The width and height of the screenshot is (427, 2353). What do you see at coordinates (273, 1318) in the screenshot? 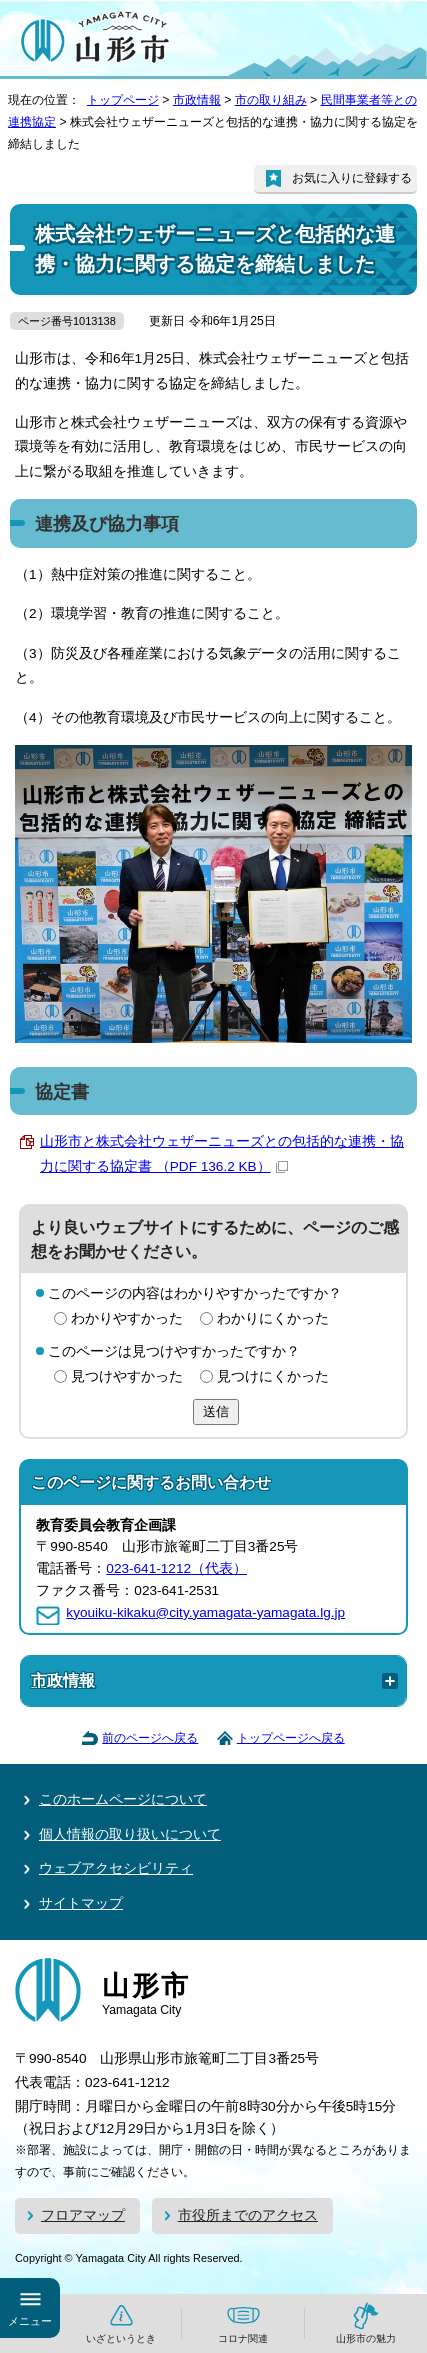
I see `わかりにくかった` at bounding box center [273, 1318].